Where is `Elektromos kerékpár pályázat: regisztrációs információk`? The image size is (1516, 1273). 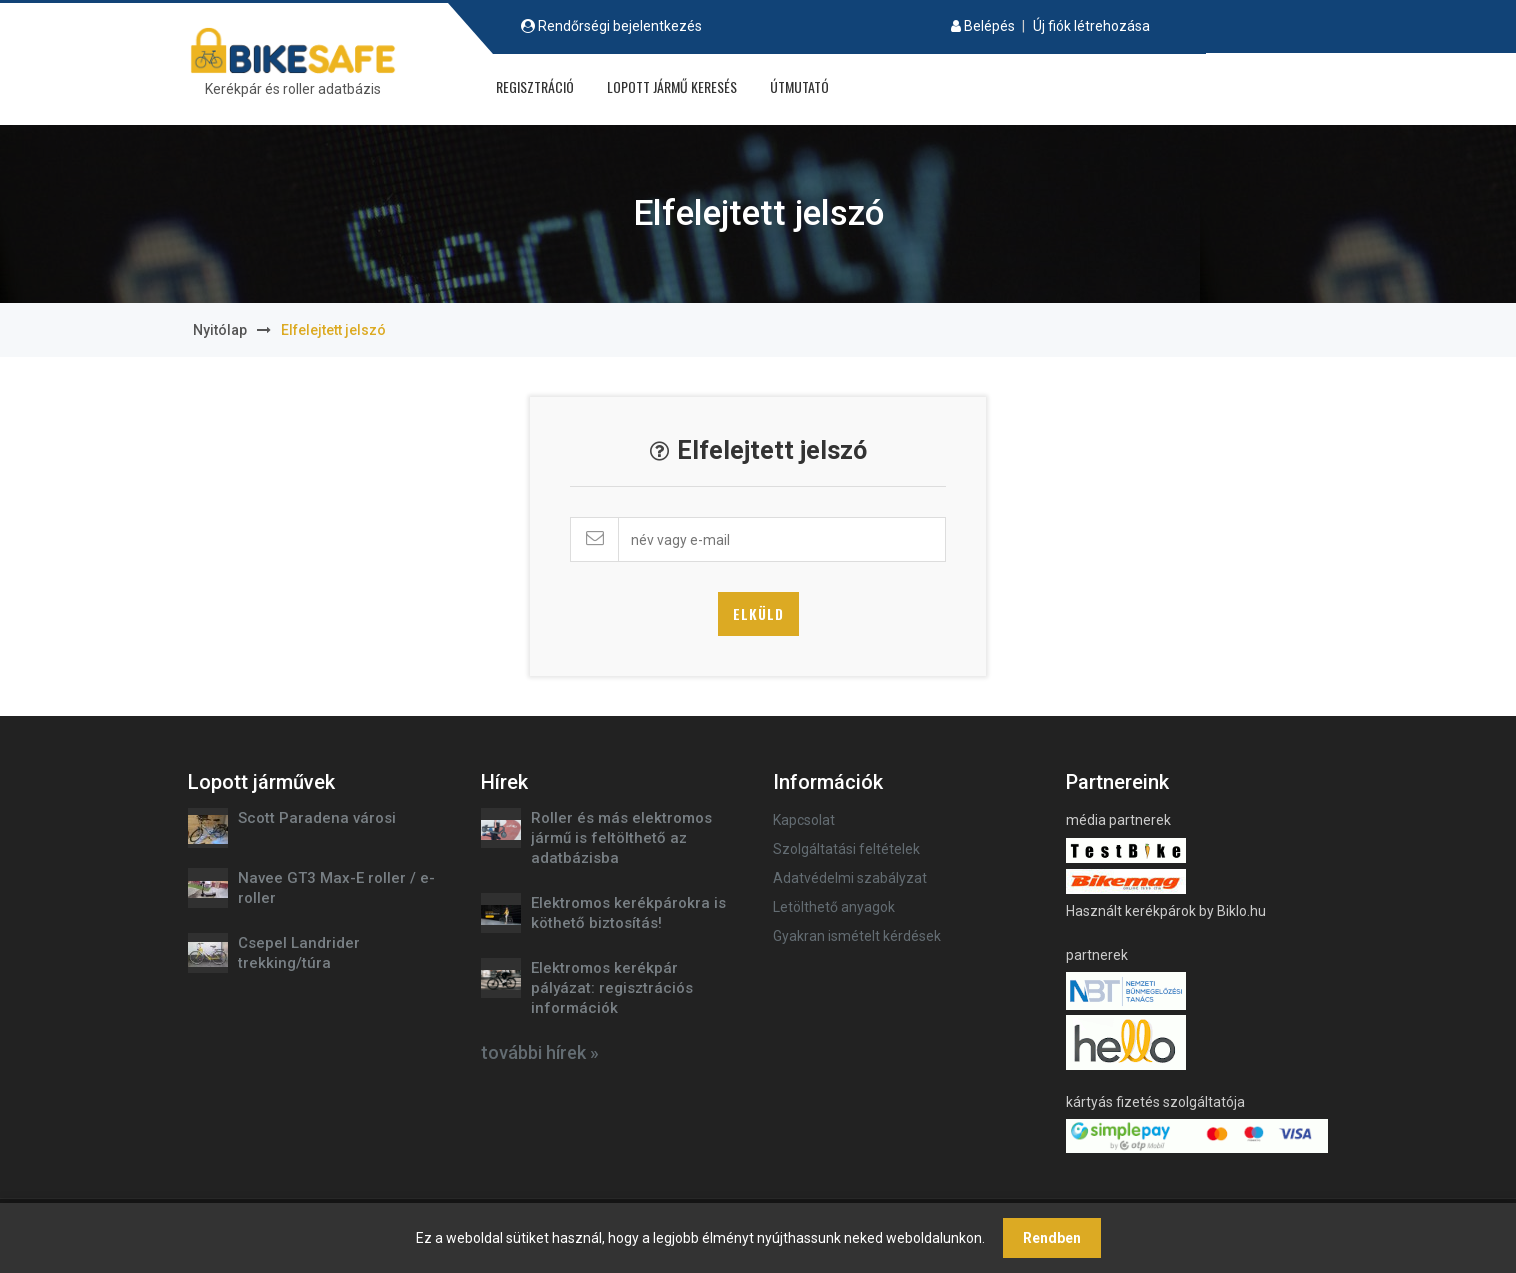
Elektromos kerékpár pályázat: regisztrációs információk is located at coordinates (612, 988).